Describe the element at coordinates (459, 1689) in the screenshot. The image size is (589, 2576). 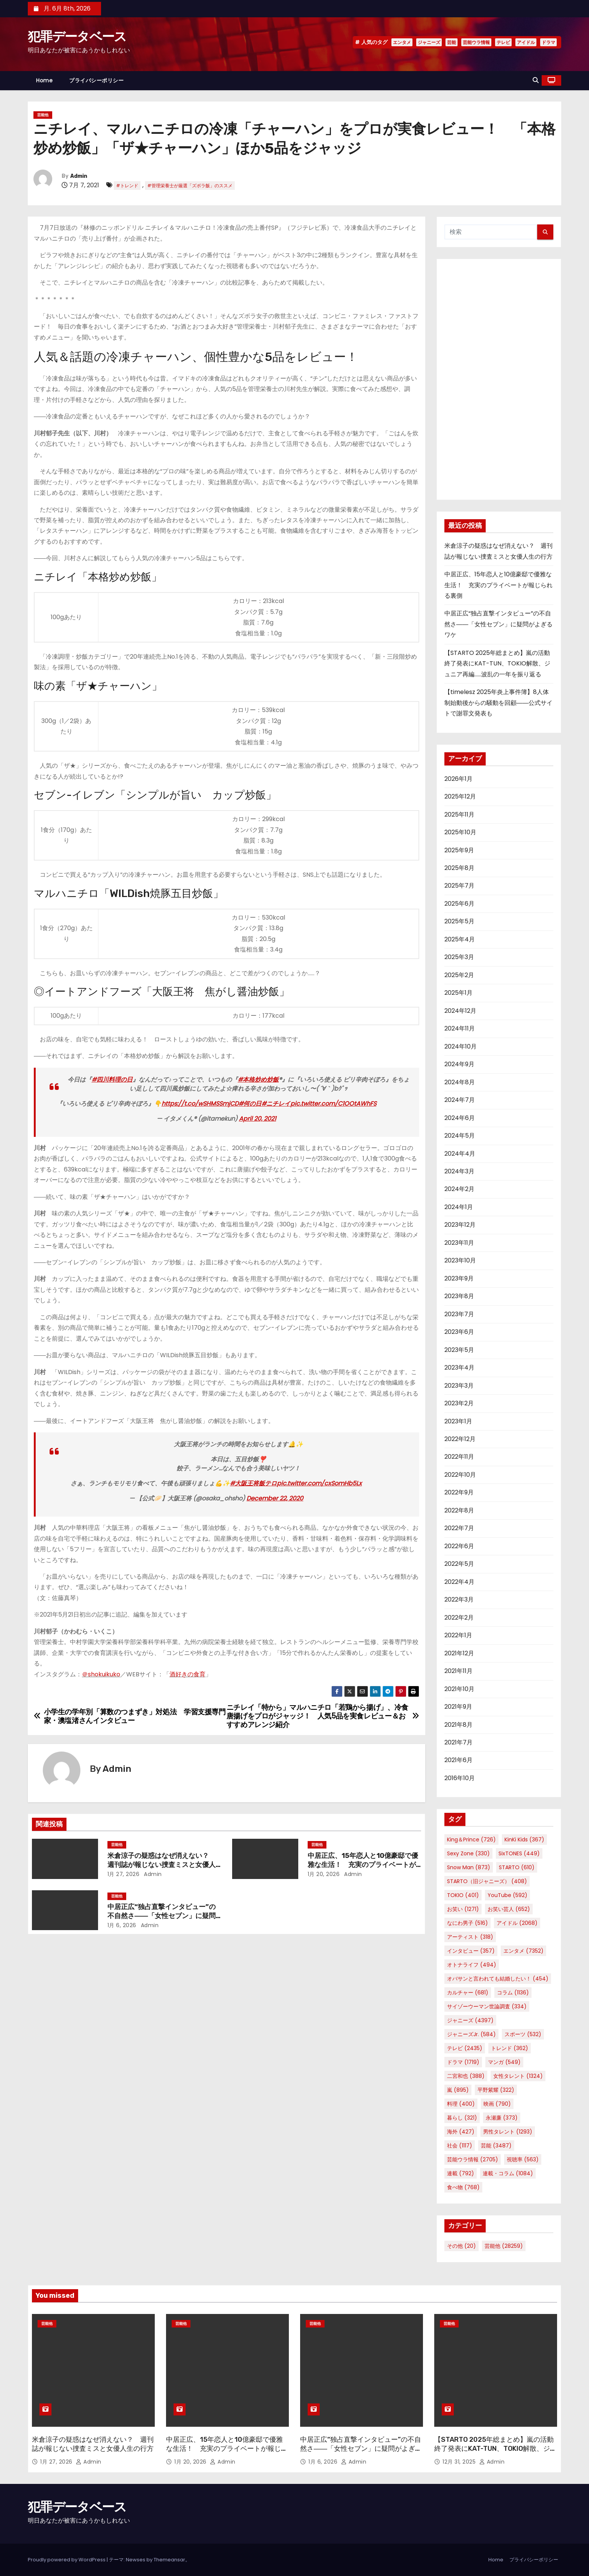
I see `2021年10月` at that location.